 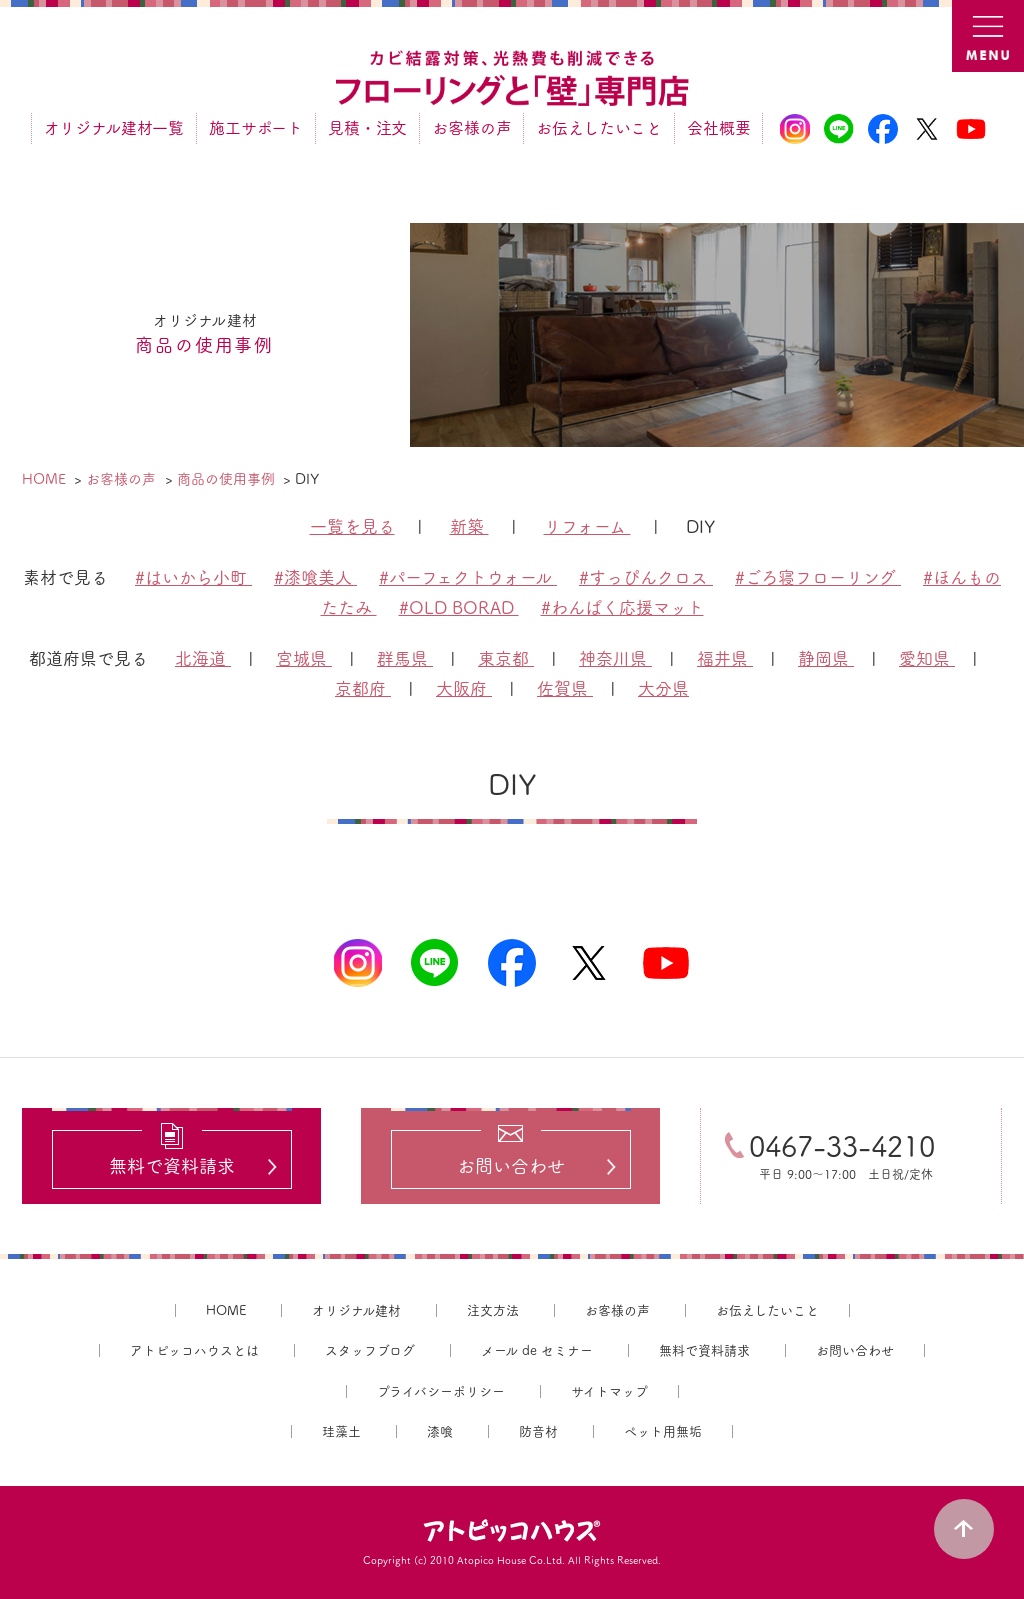 What do you see at coordinates (356, 1310) in the screenshot?
I see `オリジナル建材` at bounding box center [356, 1310].